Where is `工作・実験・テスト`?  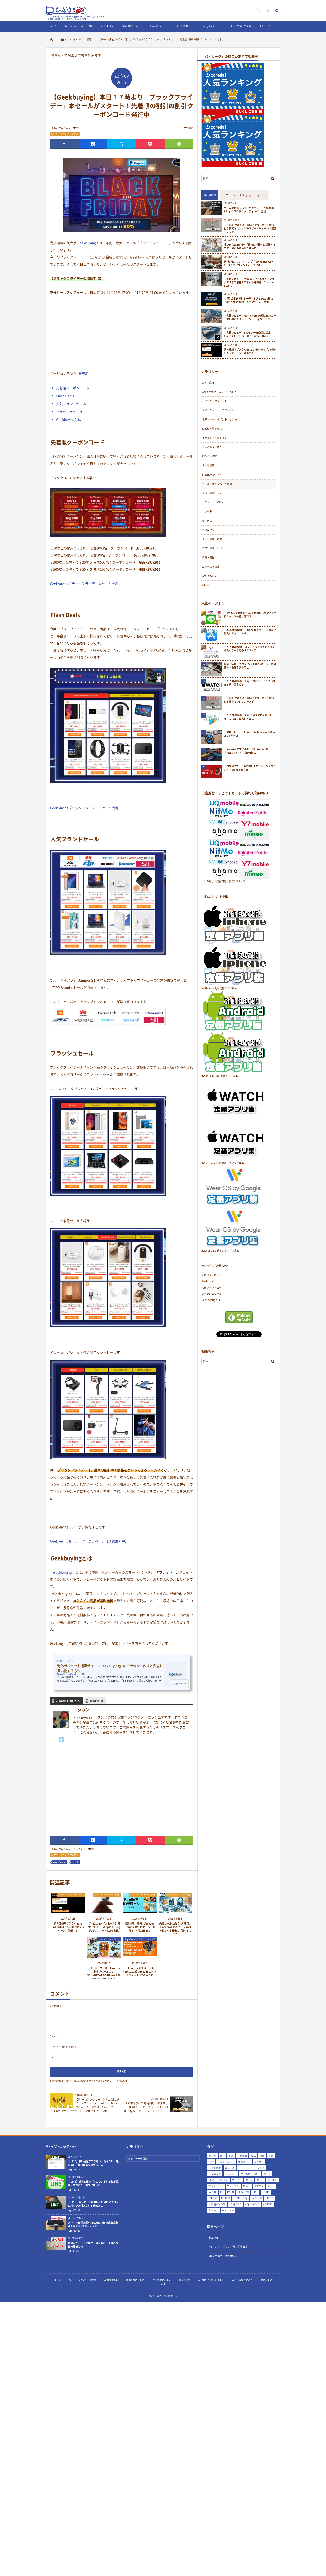
工作・実験・テスト is located at coordinates (240, 26).